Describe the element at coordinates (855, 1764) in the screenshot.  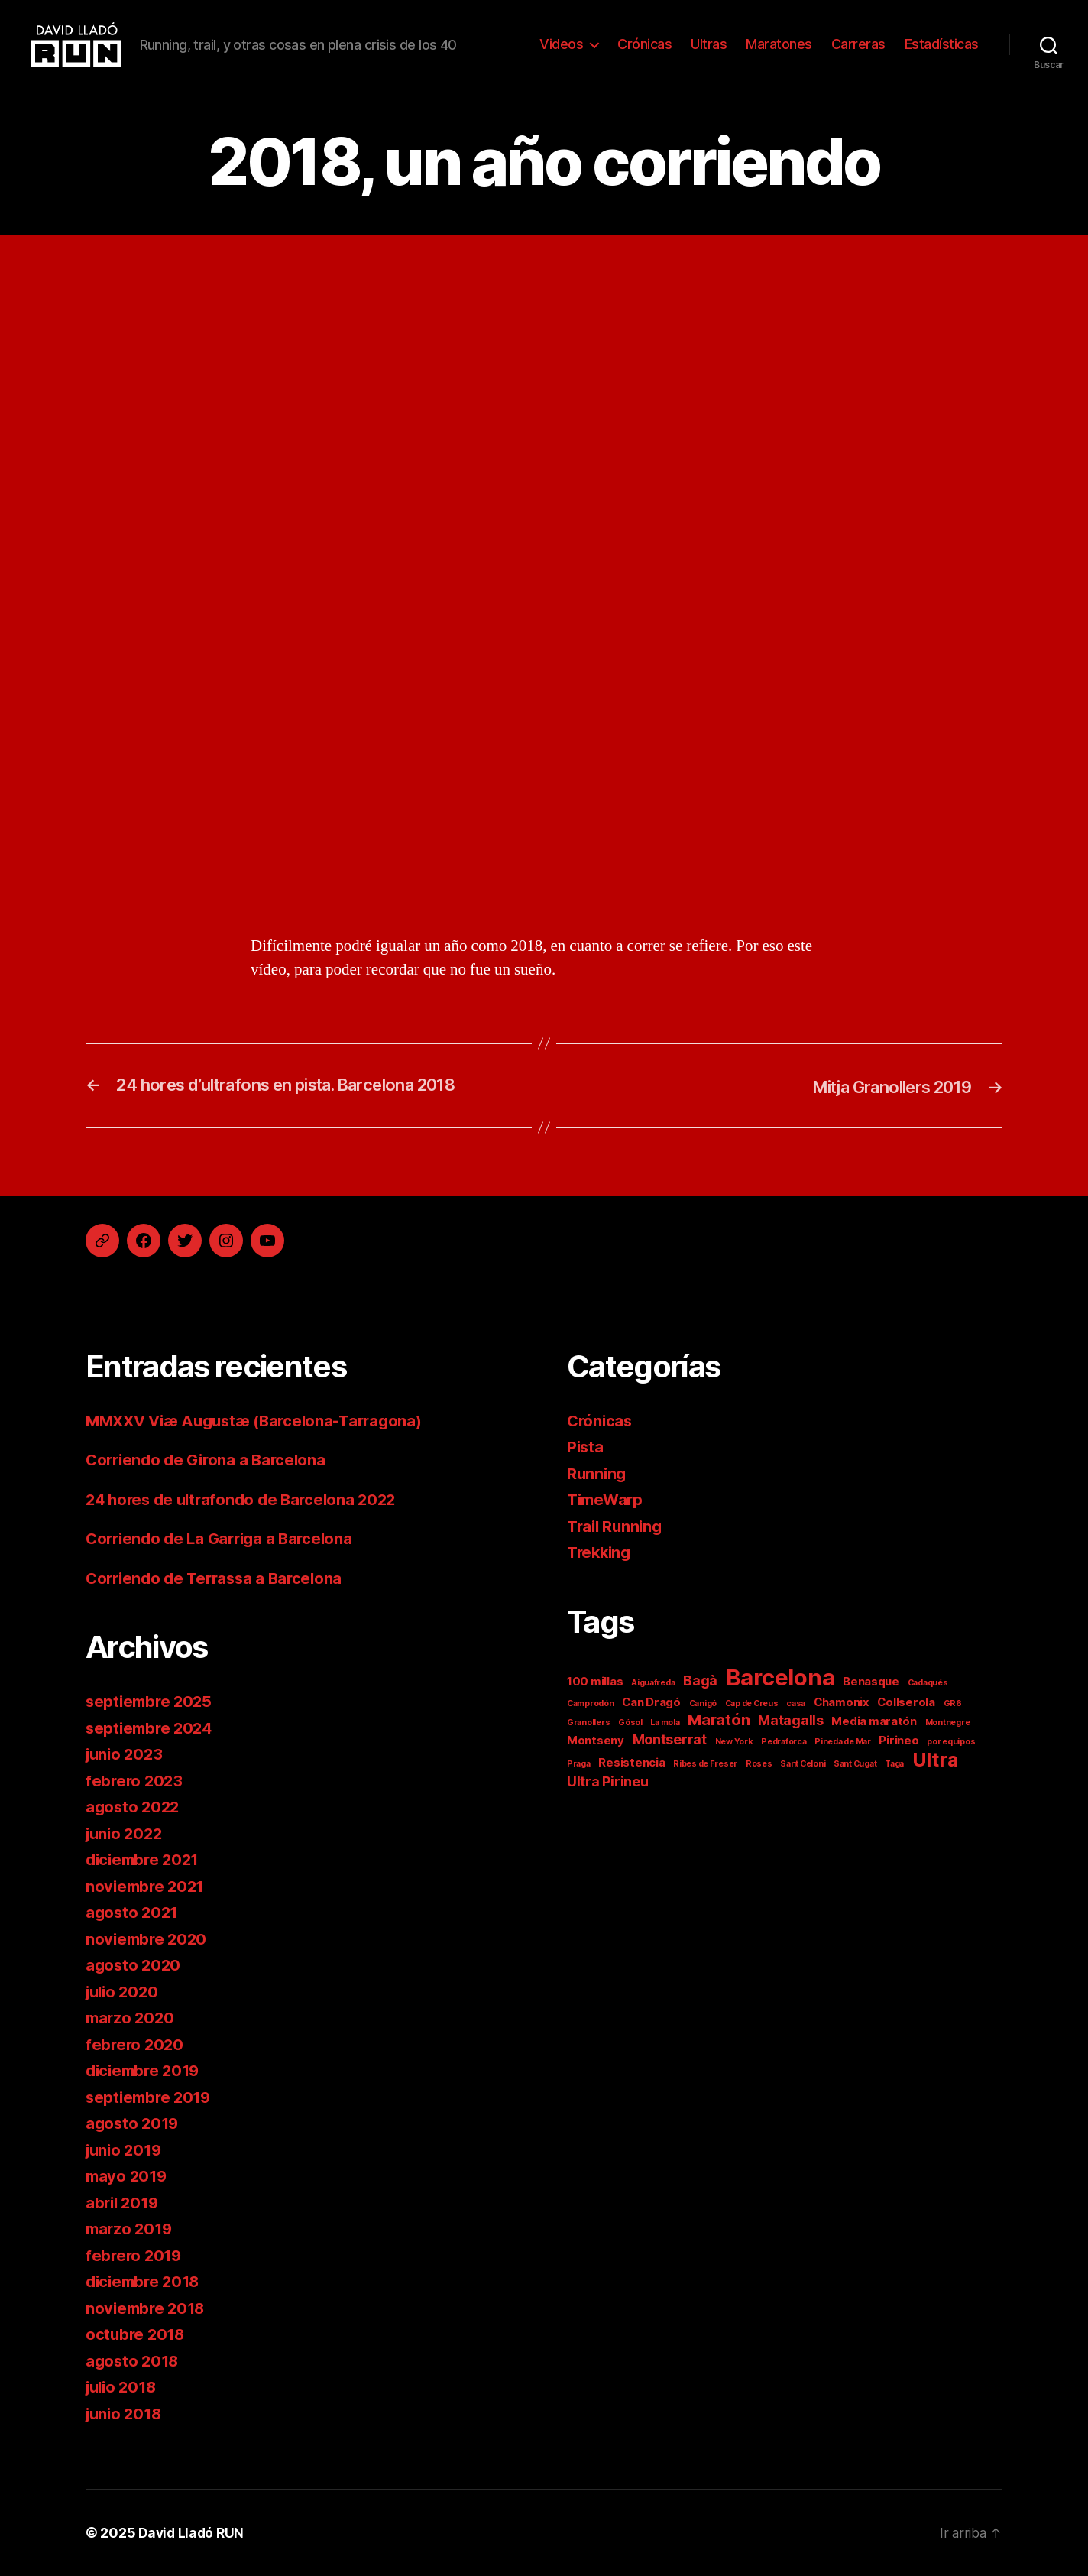
I see `Sant Cugat [Sant Cugat (1 elemento)]` at that location.